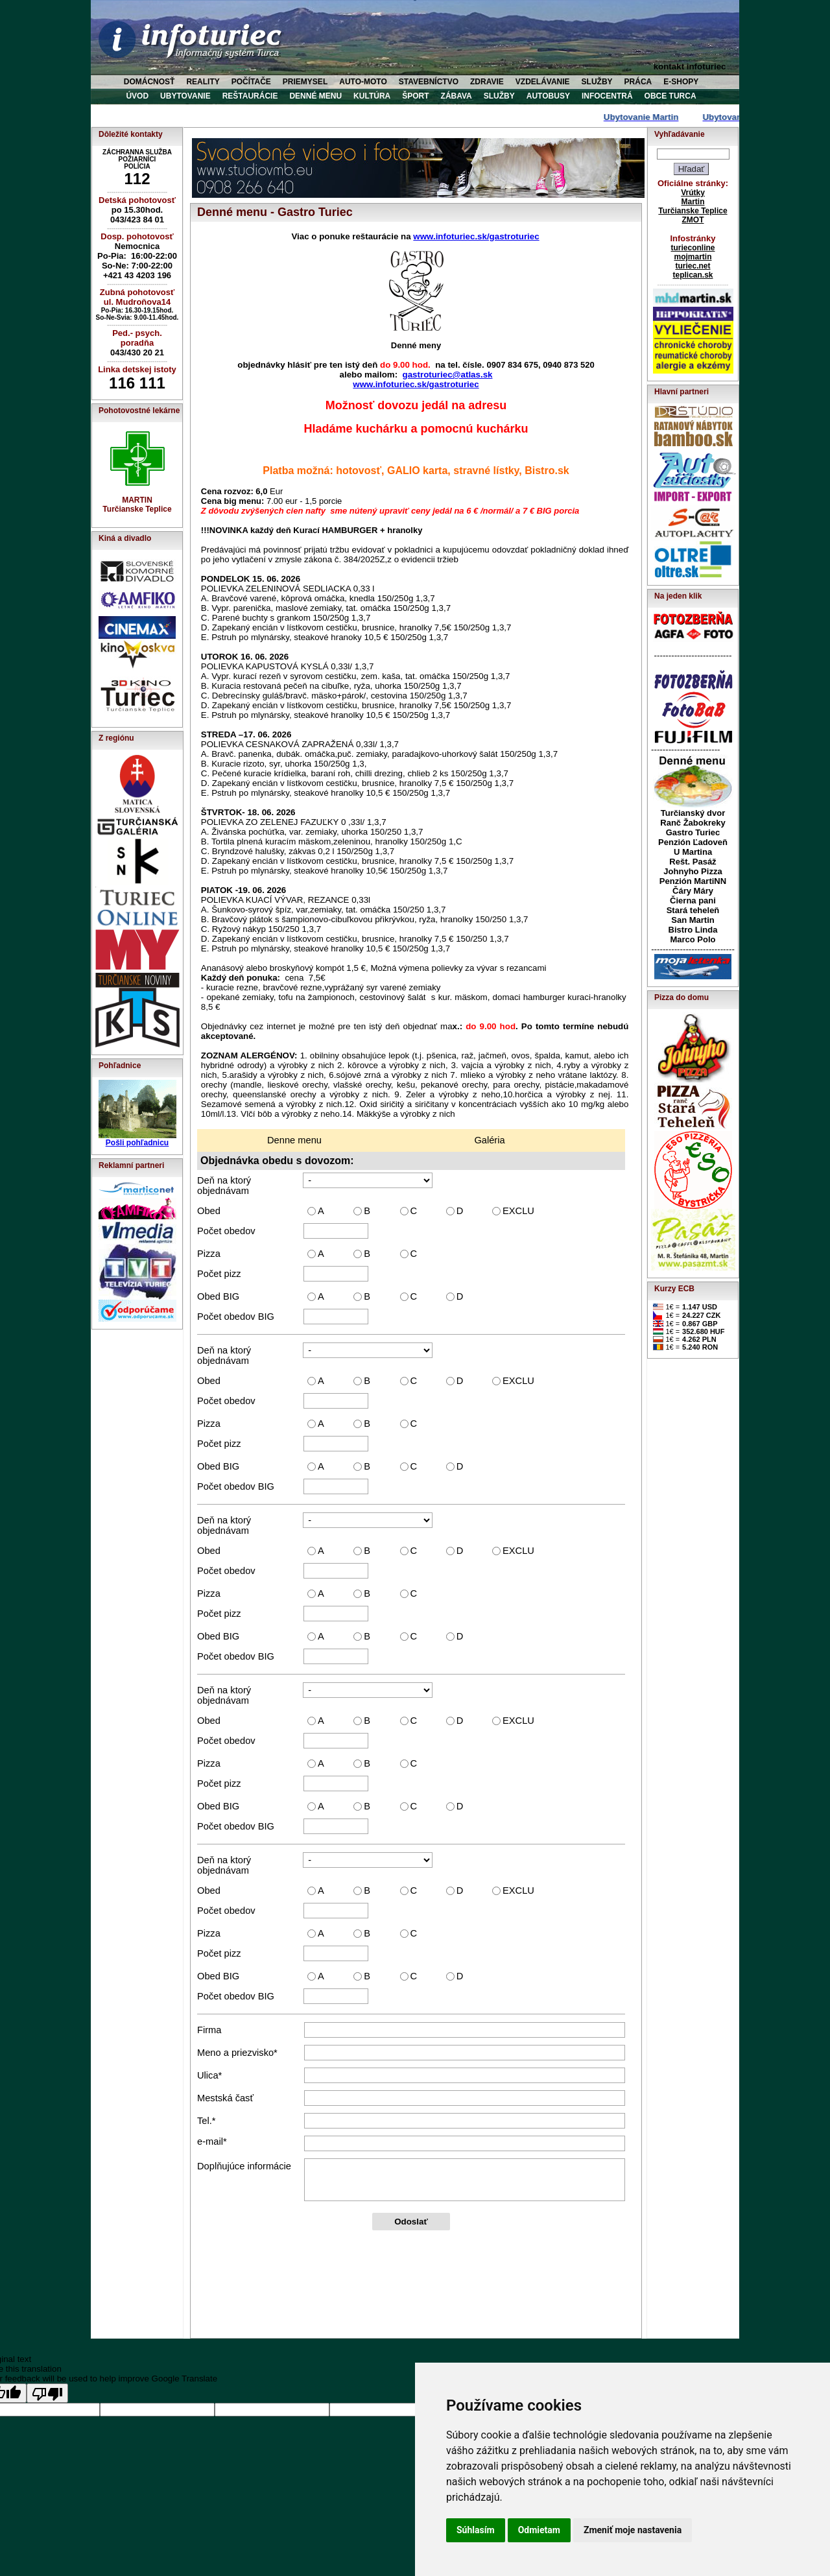  I want to click on Odmietam [button], so click(539, 2530).